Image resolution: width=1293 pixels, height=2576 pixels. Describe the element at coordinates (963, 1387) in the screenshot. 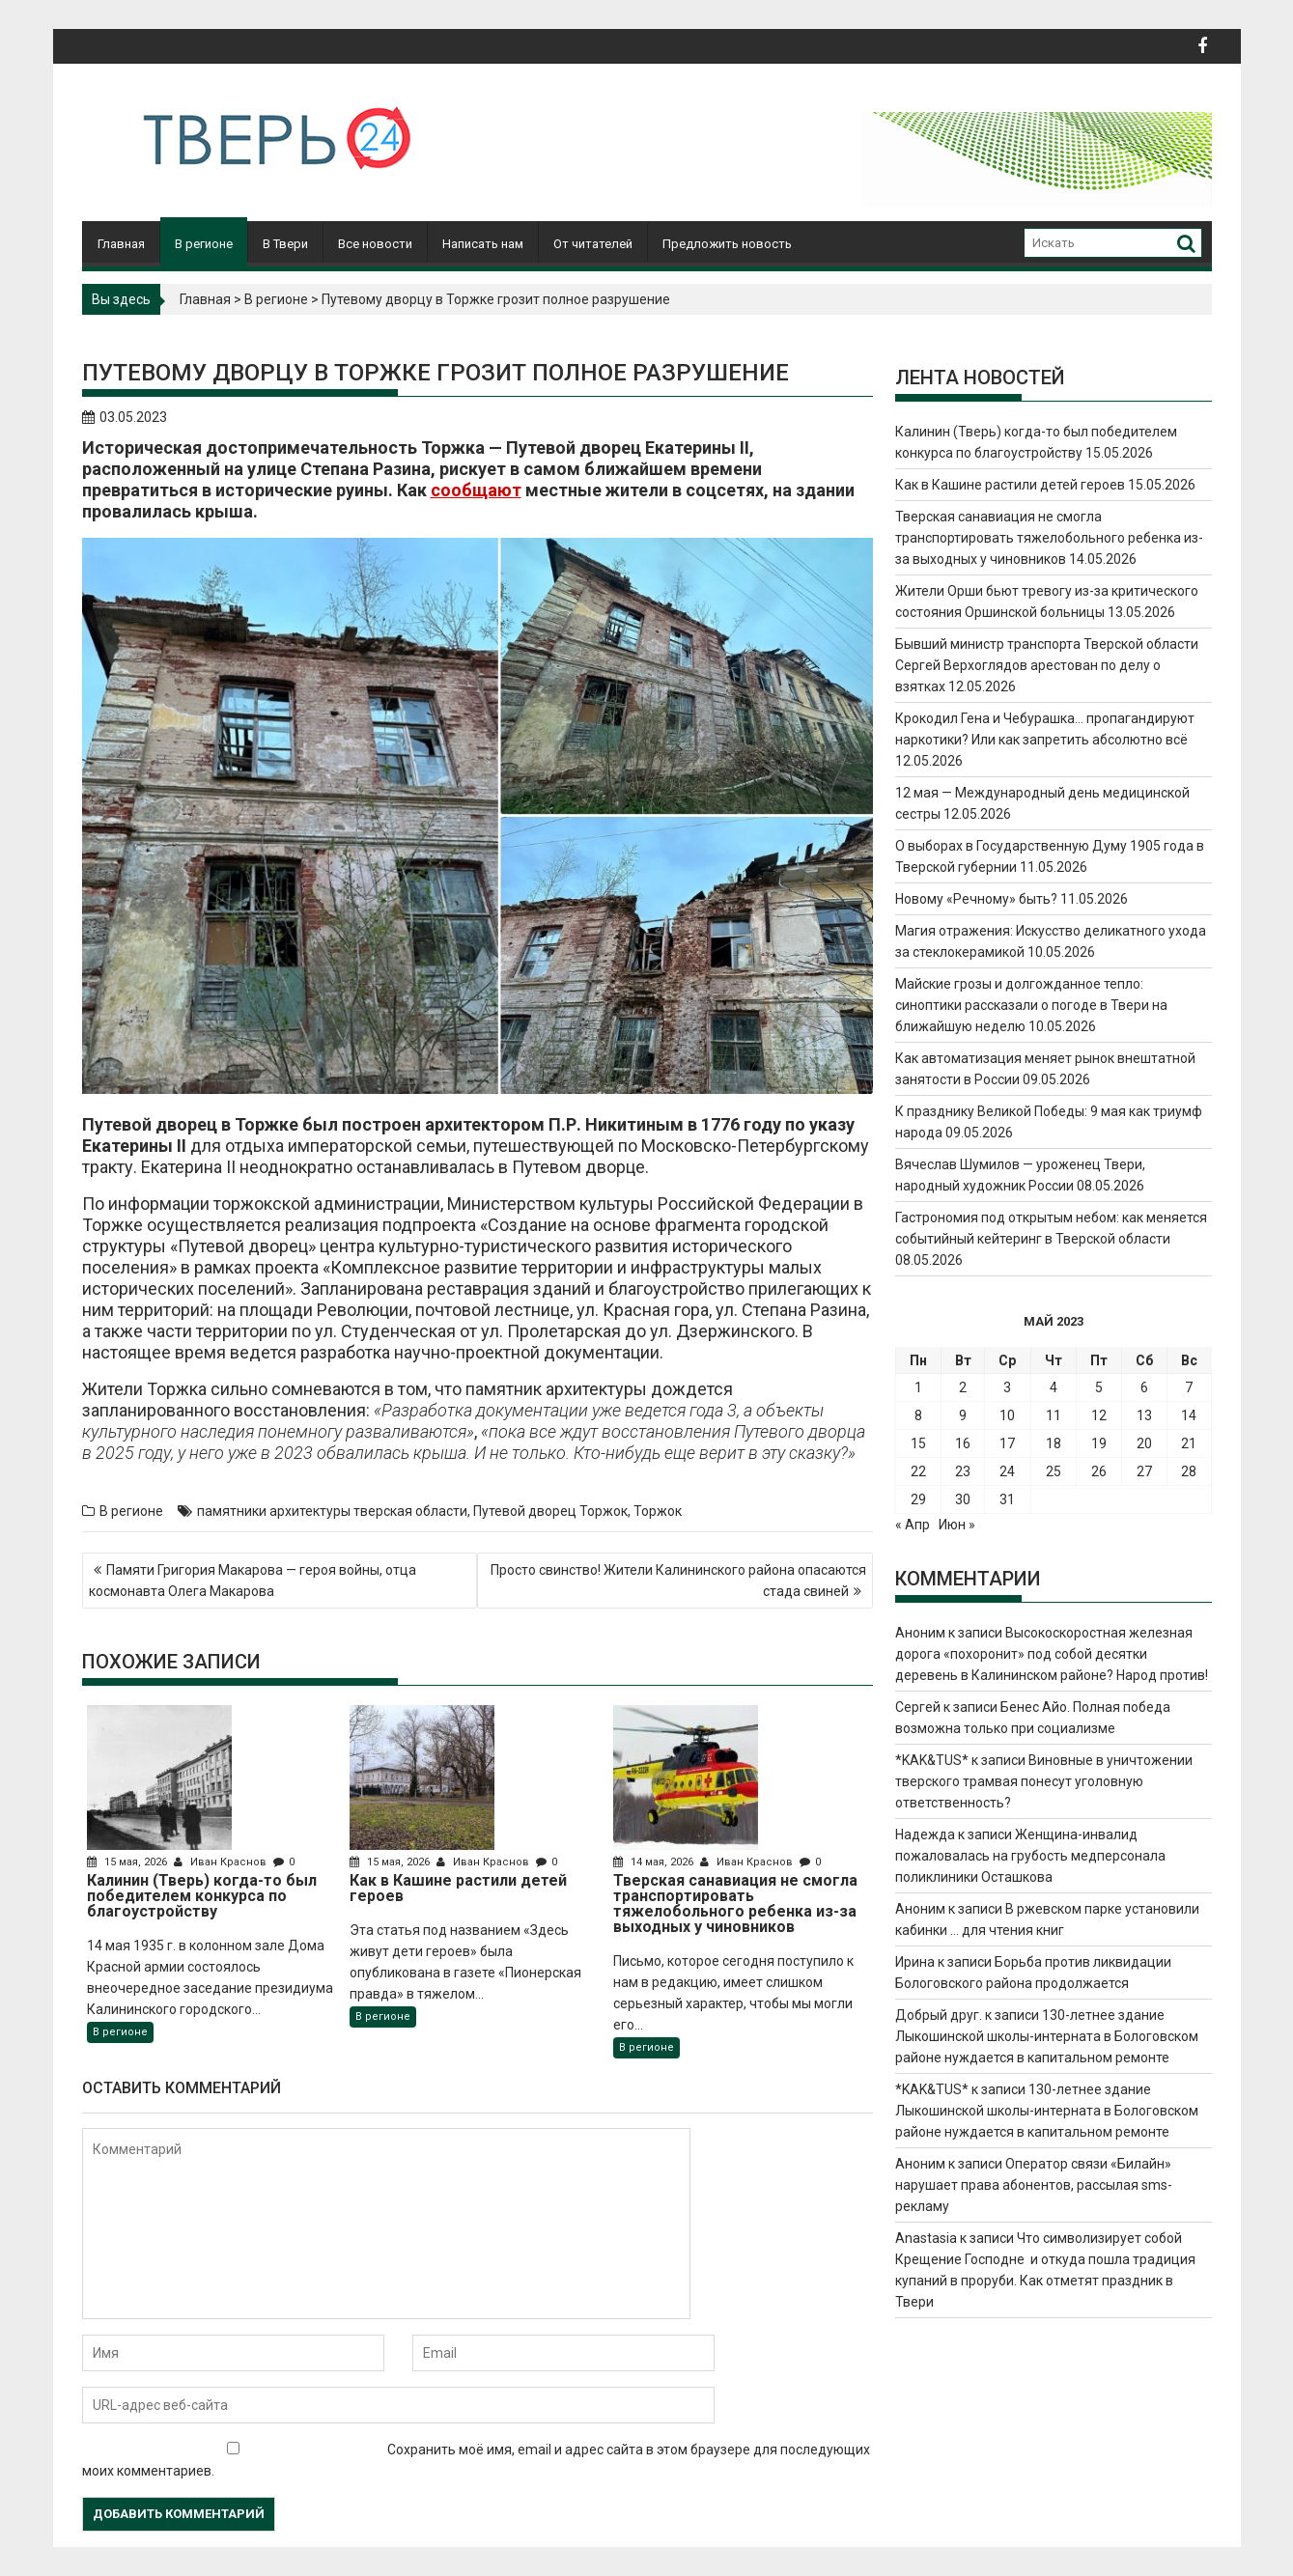

I see `2 [Записи, опубликованные 02.05.2023]` at that location.